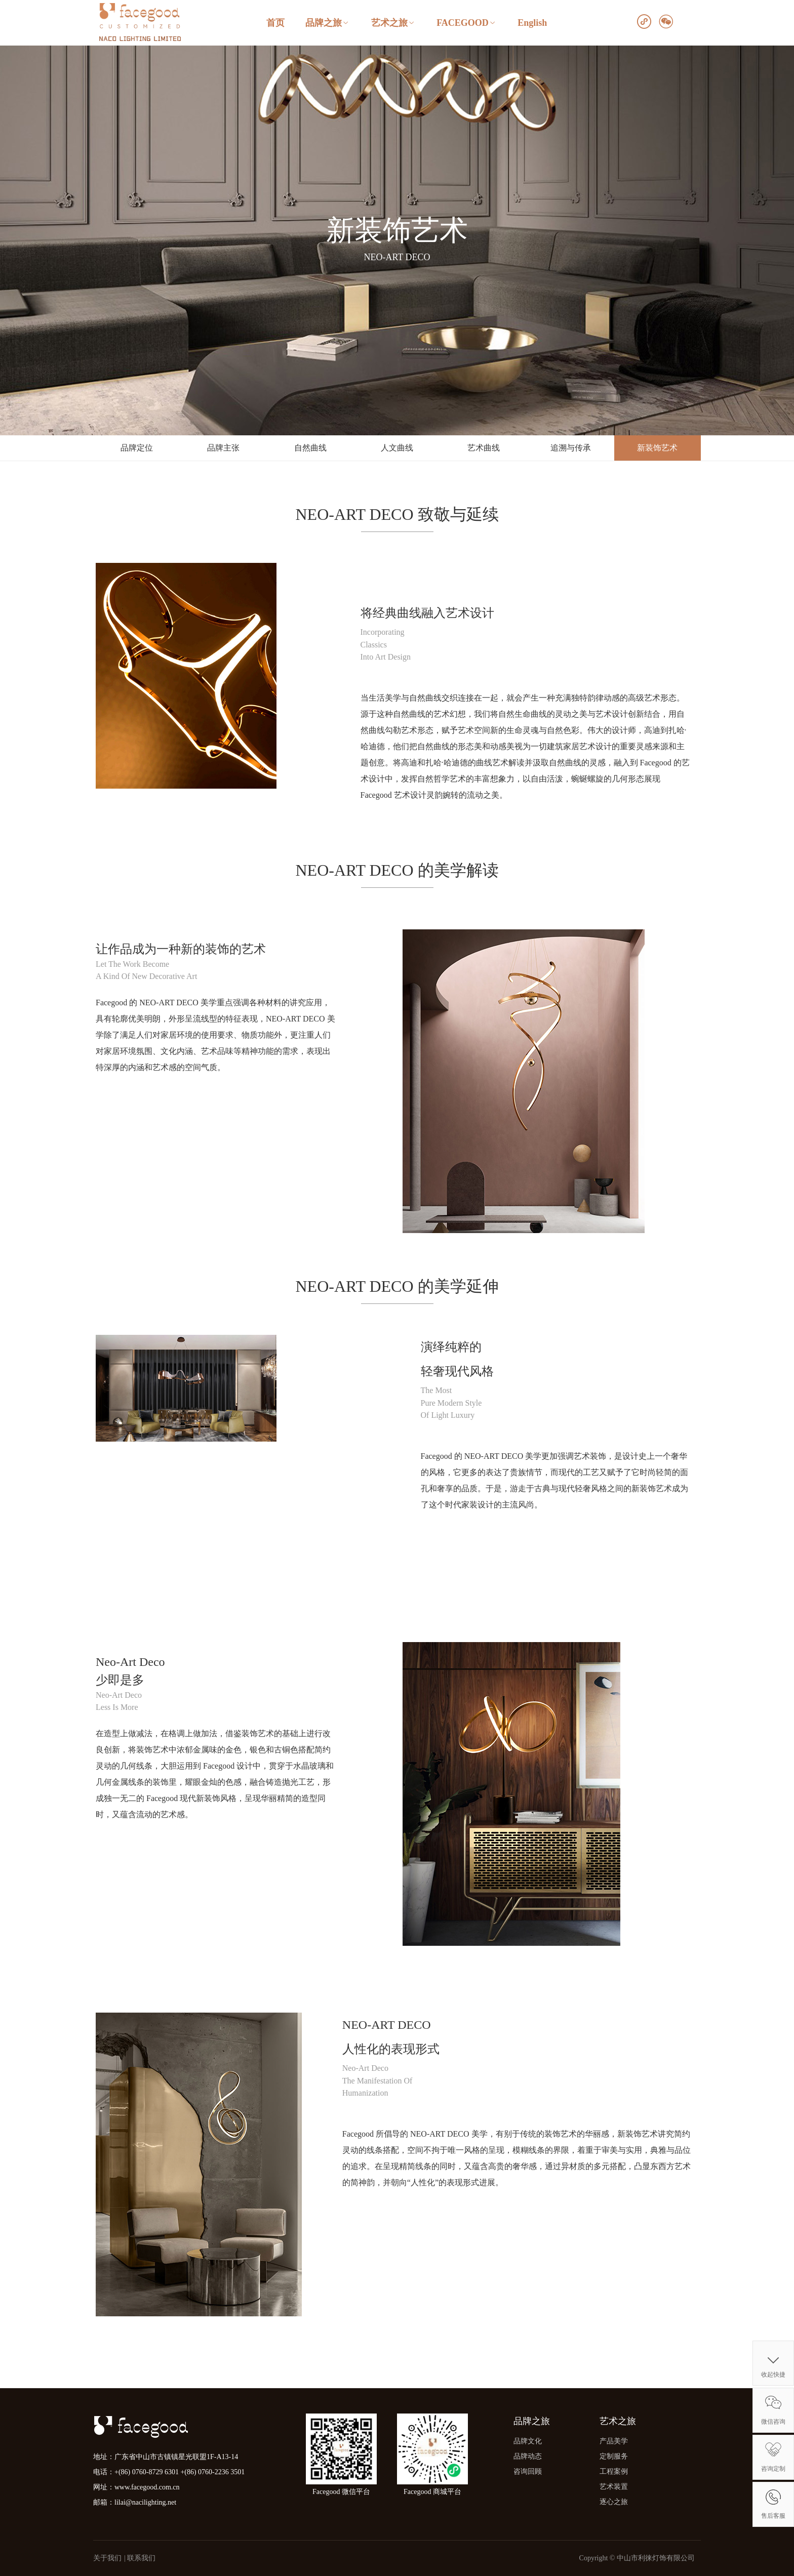  What do you see at coordinates (137, 447) in the screenshot?
I see `品牌定位` at bounding box center [137, 447].